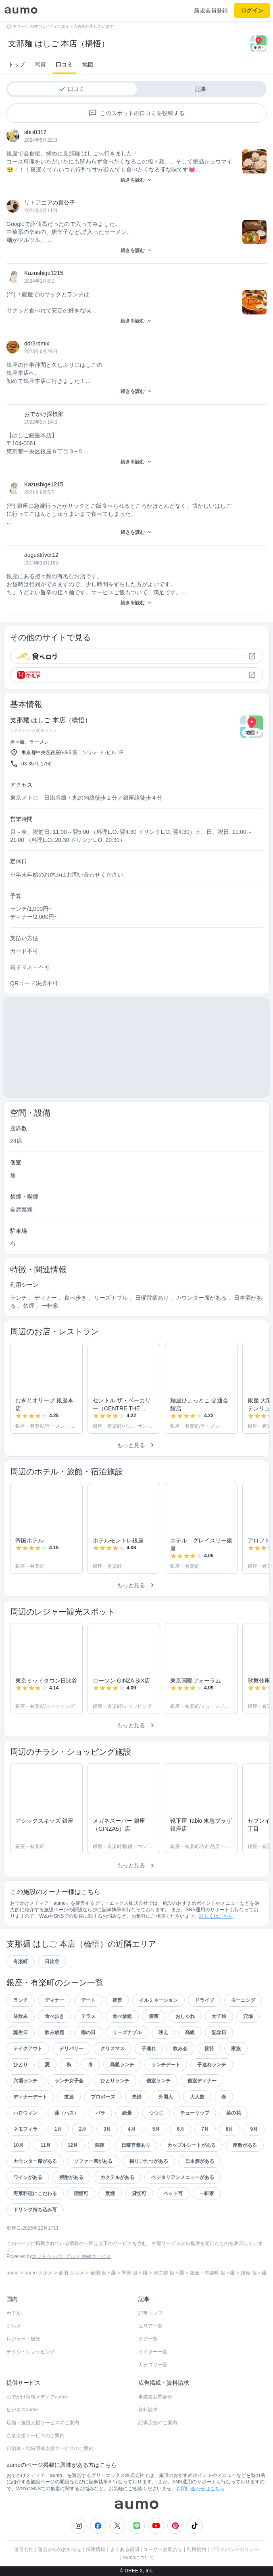 This screenshot has width=273, height=2576. I want to click on 採用情報, so click(95, 2549).